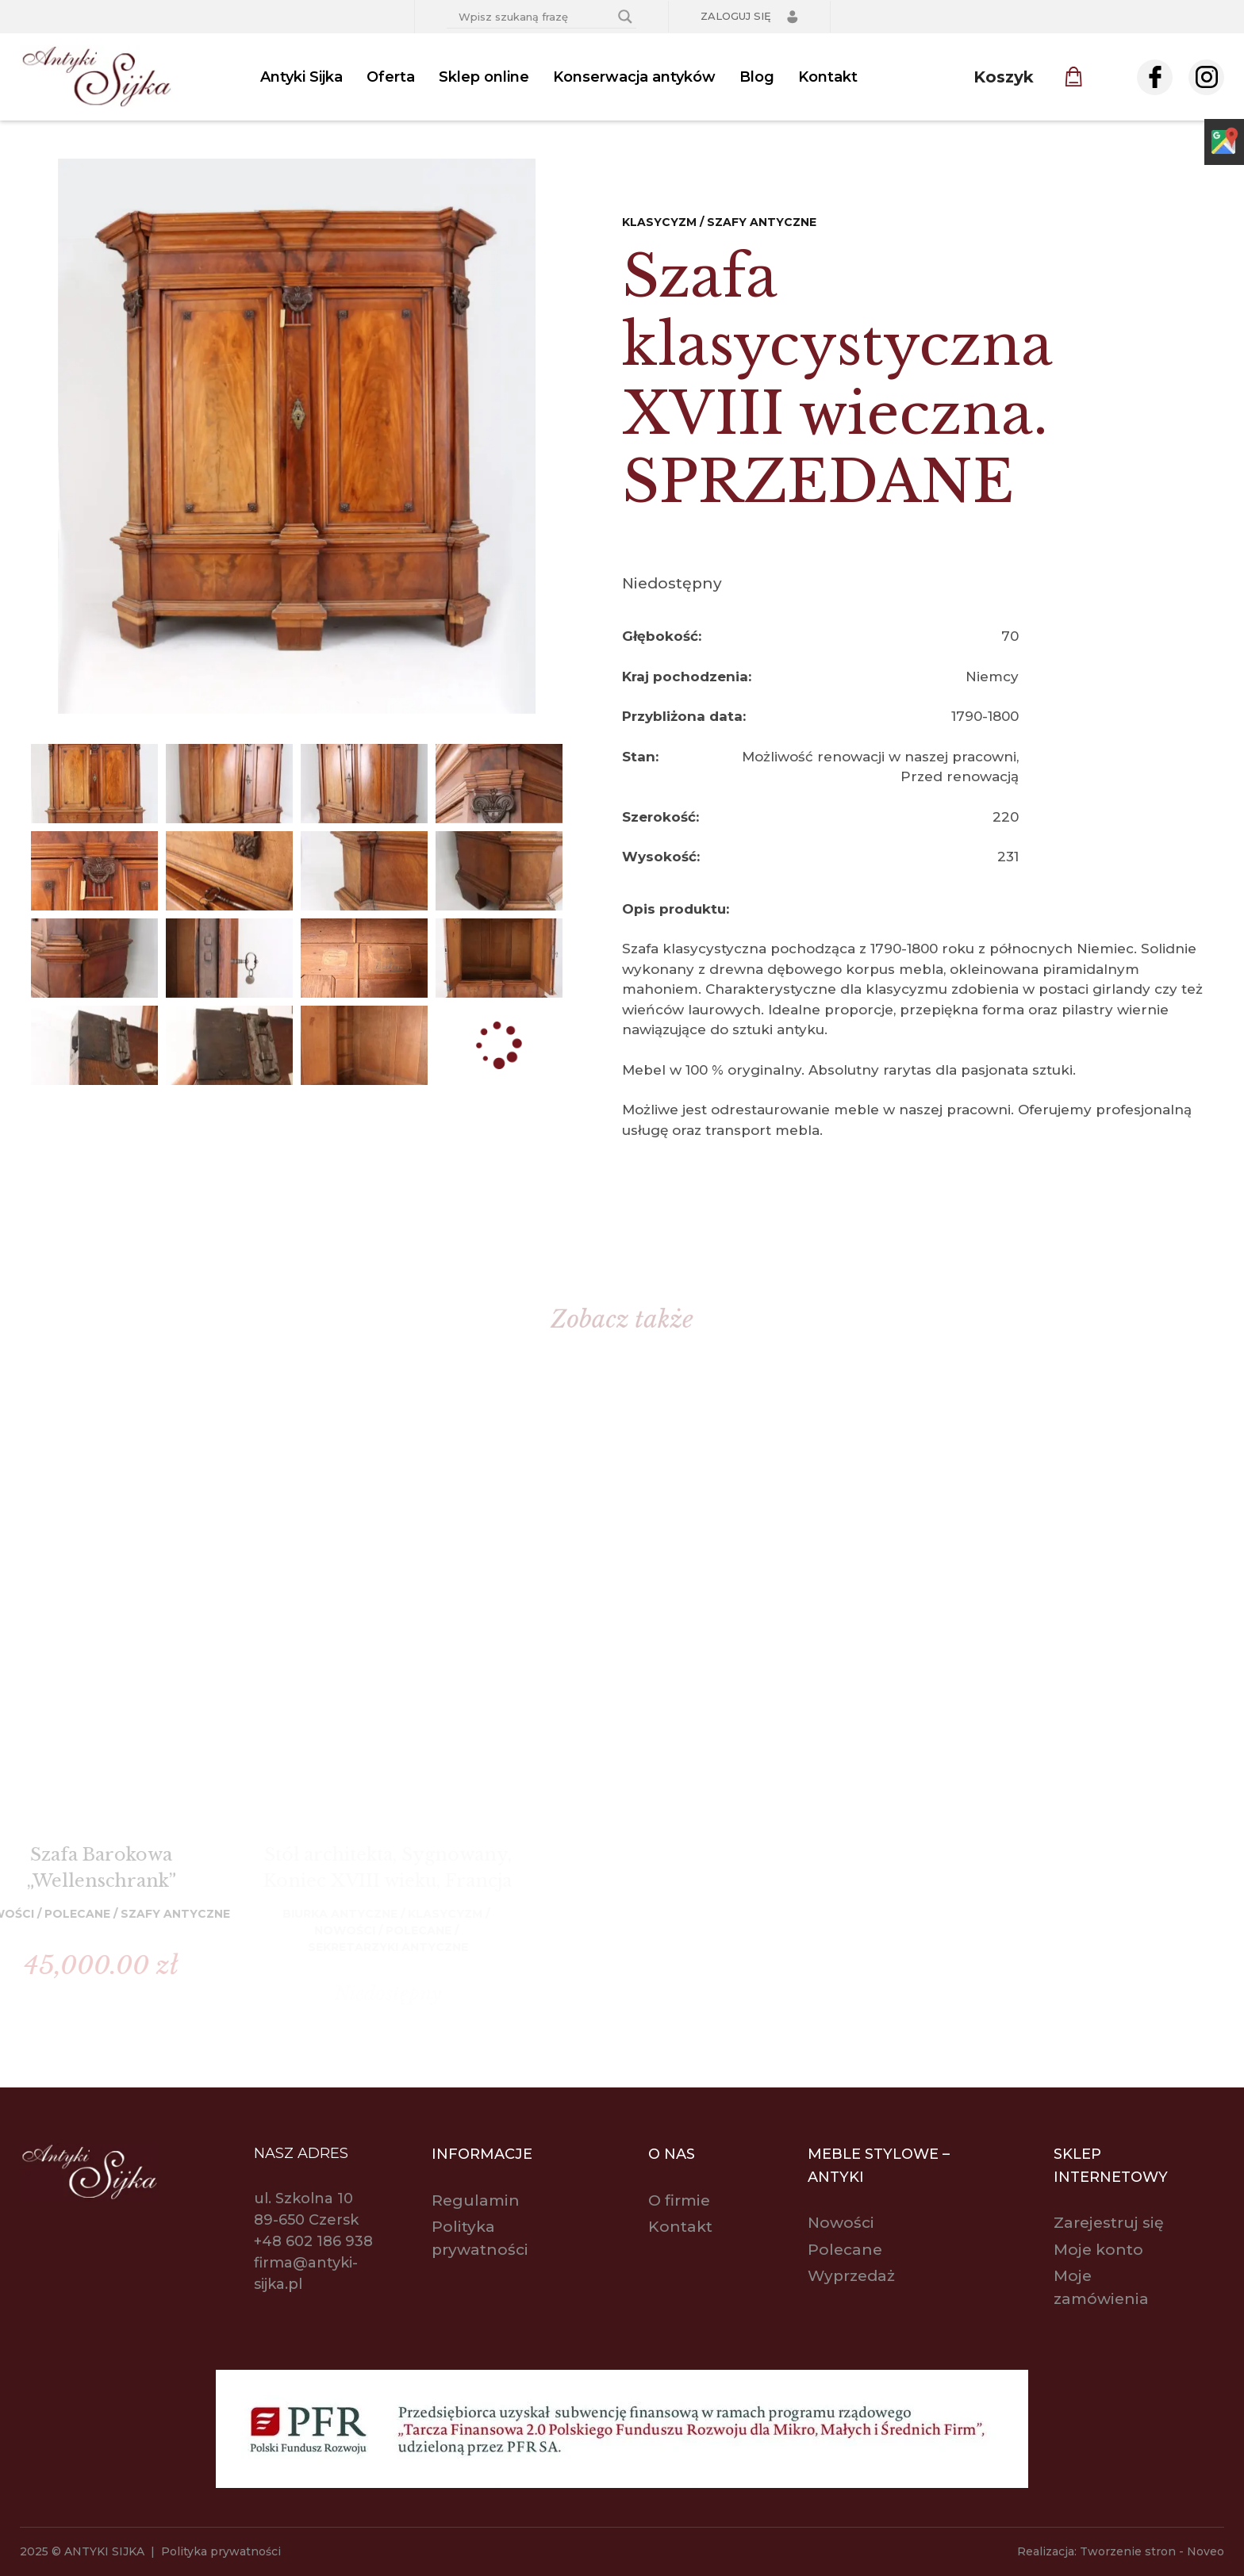 The height and width of the screenshot is (2576, 1244). What do you see at coordinates (221, 2551) in the screenshot?
I see `Polityka prywatności` at bounding box center [221, 2551].